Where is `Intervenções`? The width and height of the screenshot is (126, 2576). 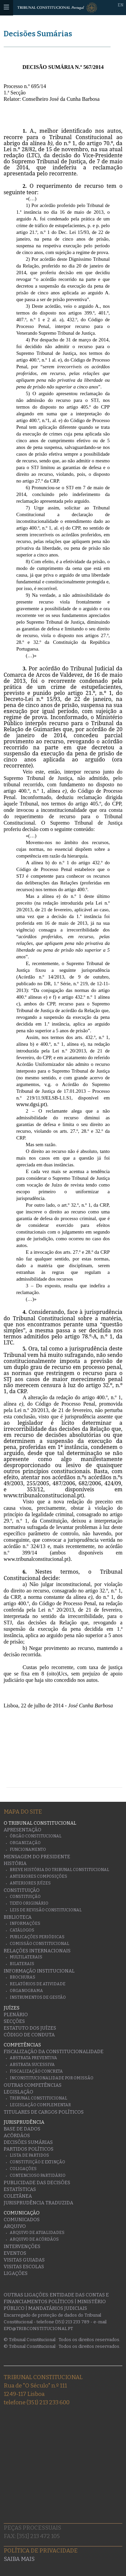
Intervenções is located at coordinates (22, 2246).